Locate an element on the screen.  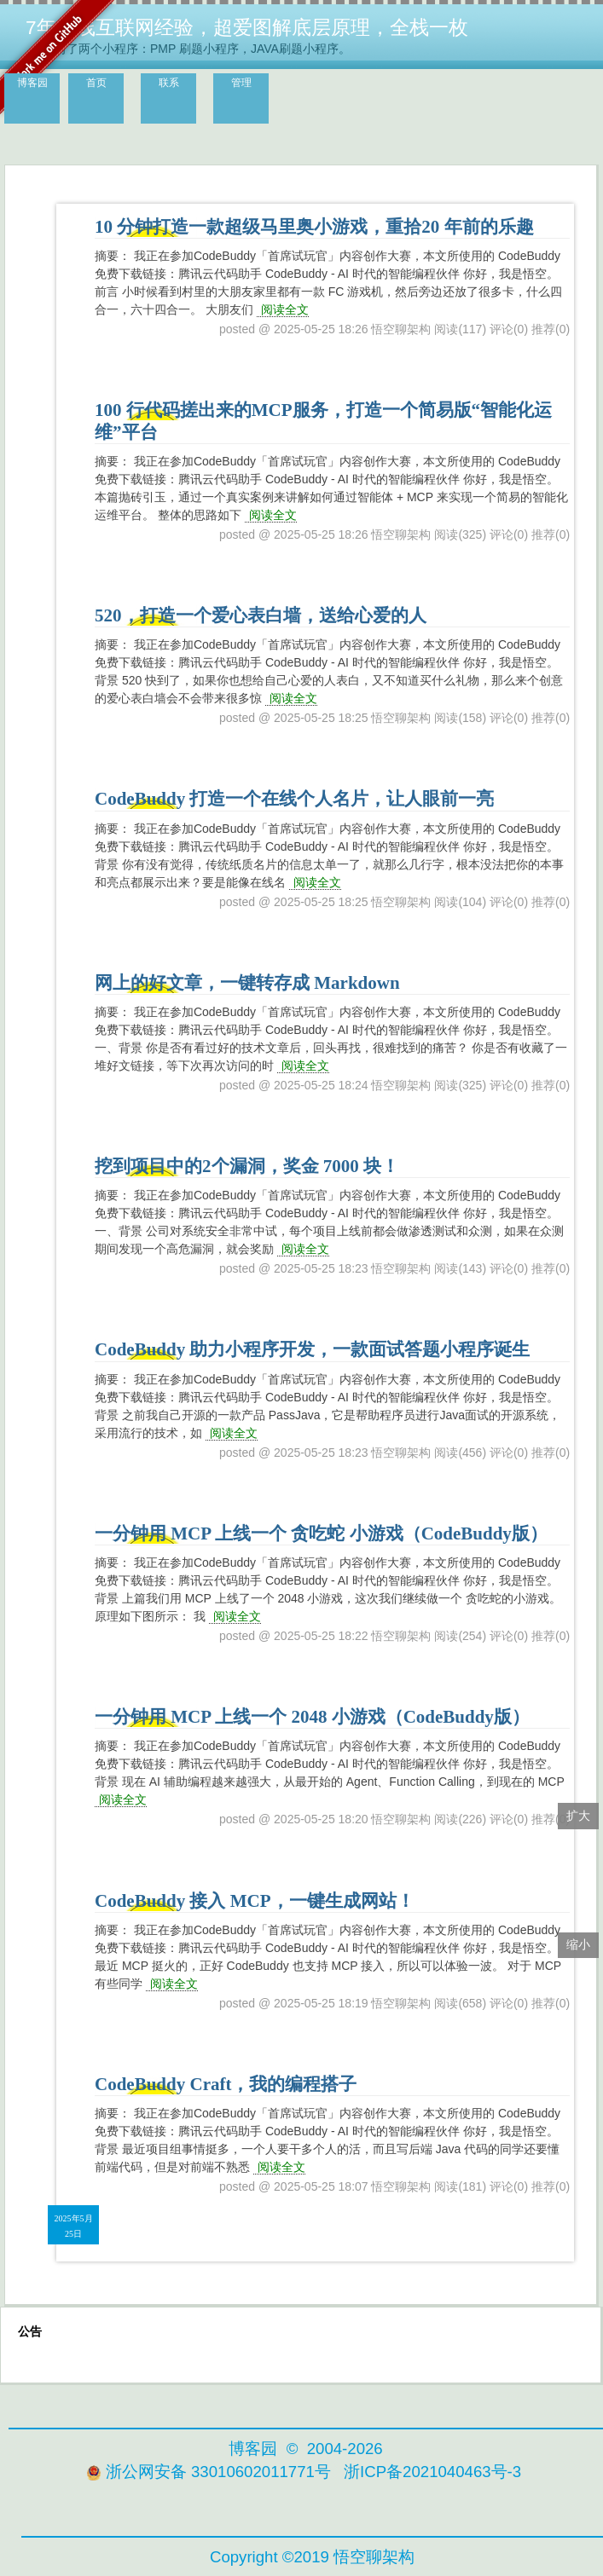
阅读全文 is located at coordinates (285, 309).